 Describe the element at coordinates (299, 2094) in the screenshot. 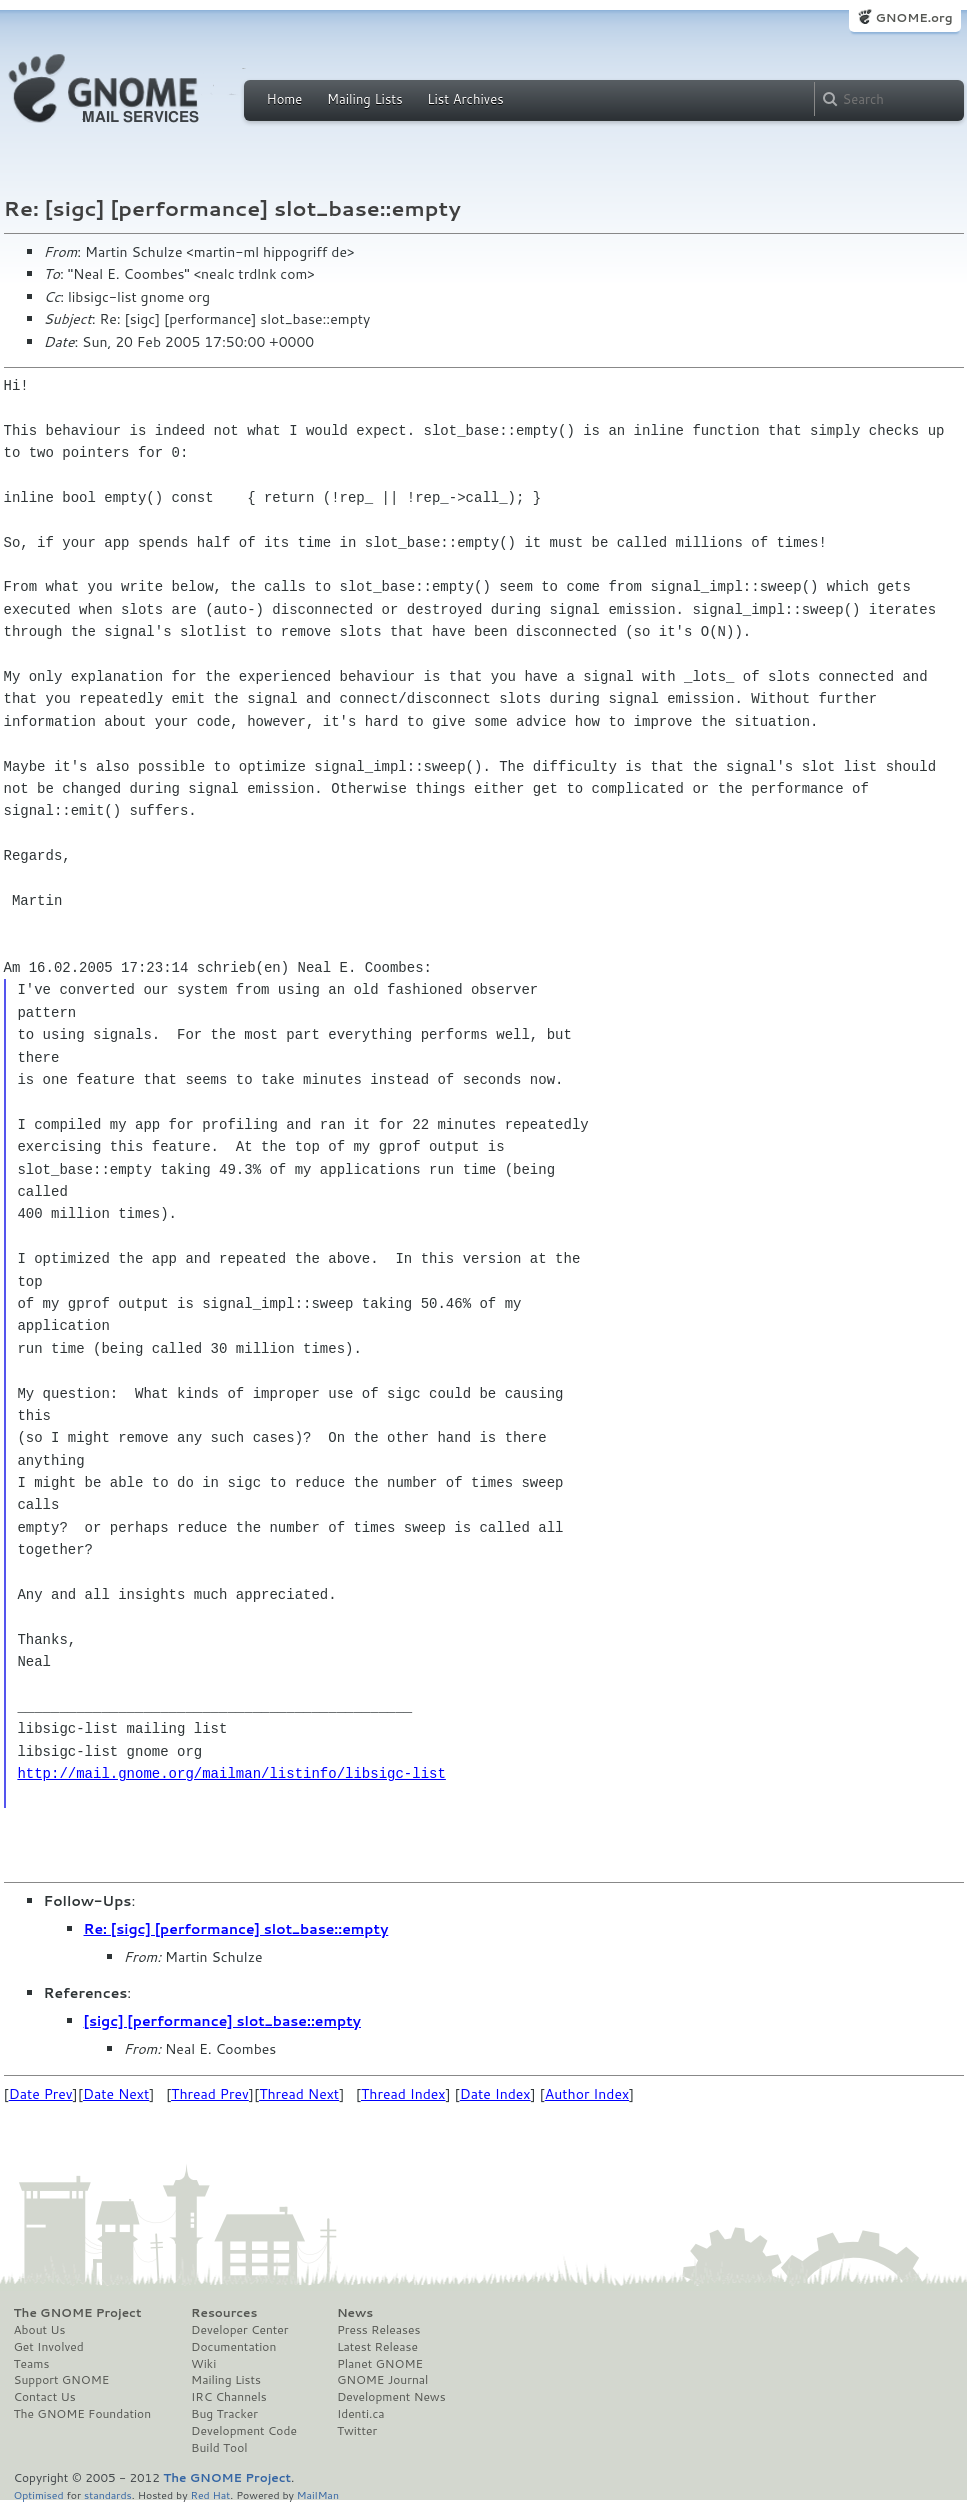

I see `Thread Next` at that location.